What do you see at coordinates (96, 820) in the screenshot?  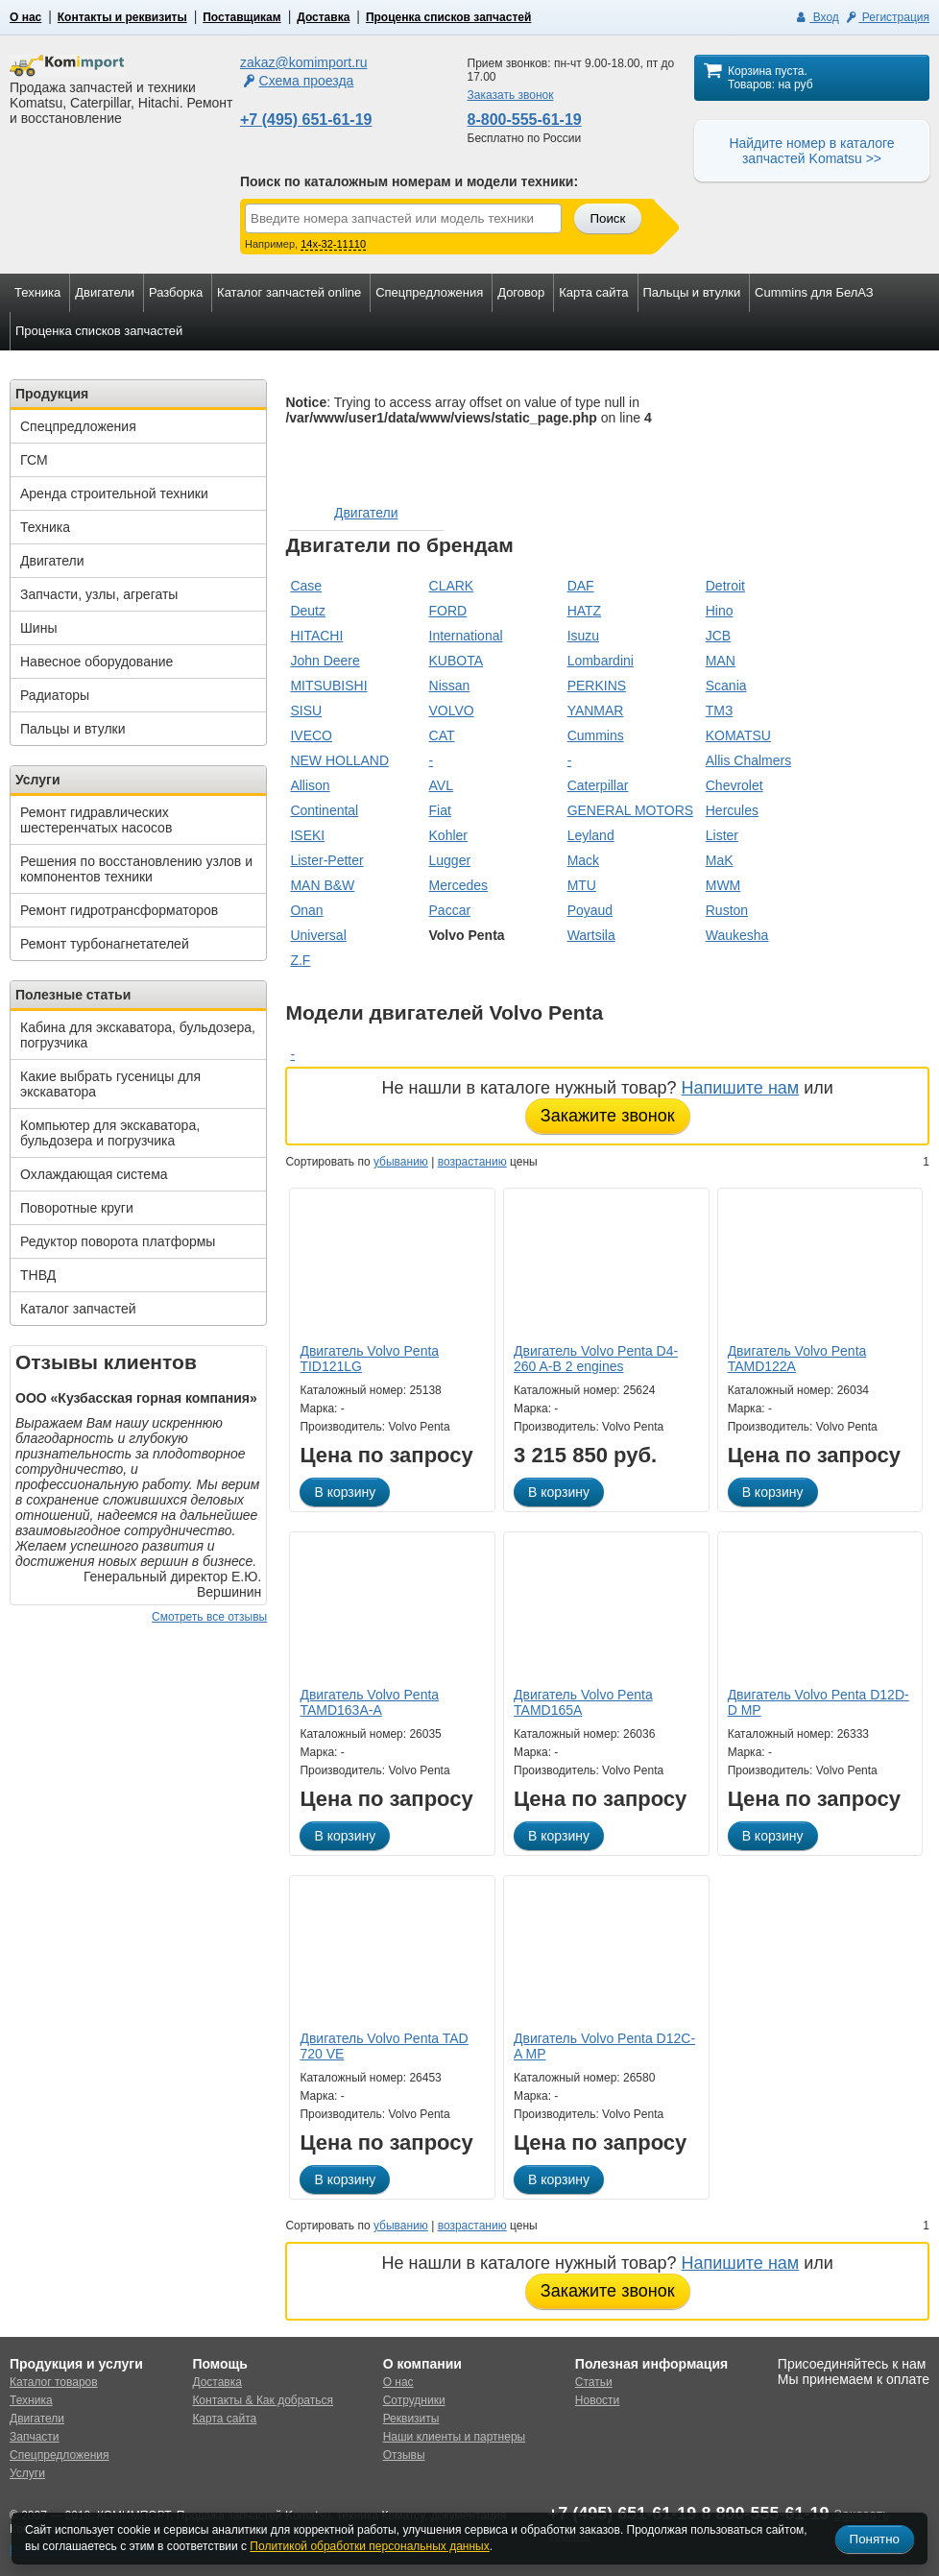 I see `Ремонт гидравлических шестеренчатых насосов` at bounding box center [96, 820].